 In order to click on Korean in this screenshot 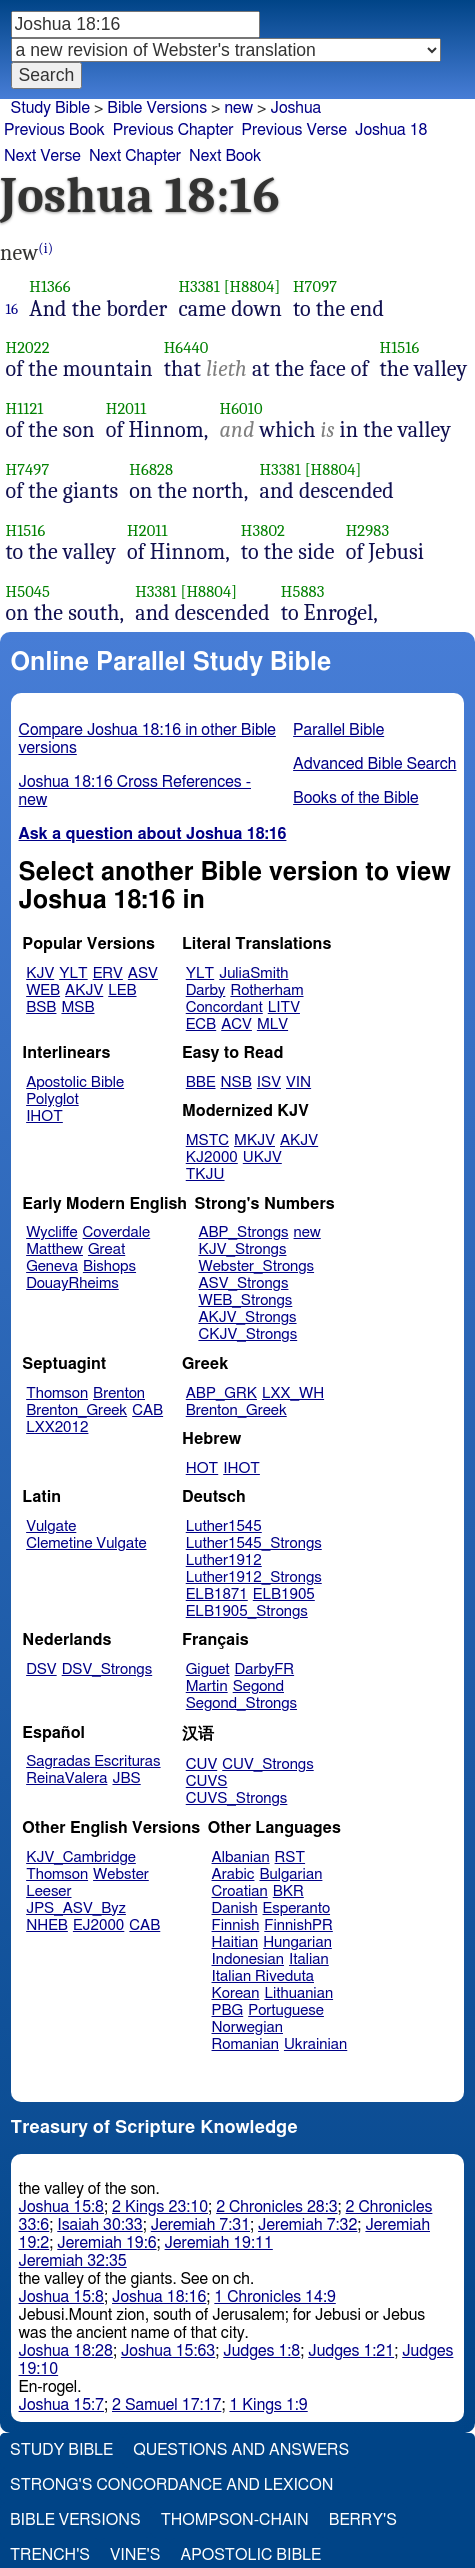, I will do `click(236, 1993)`.